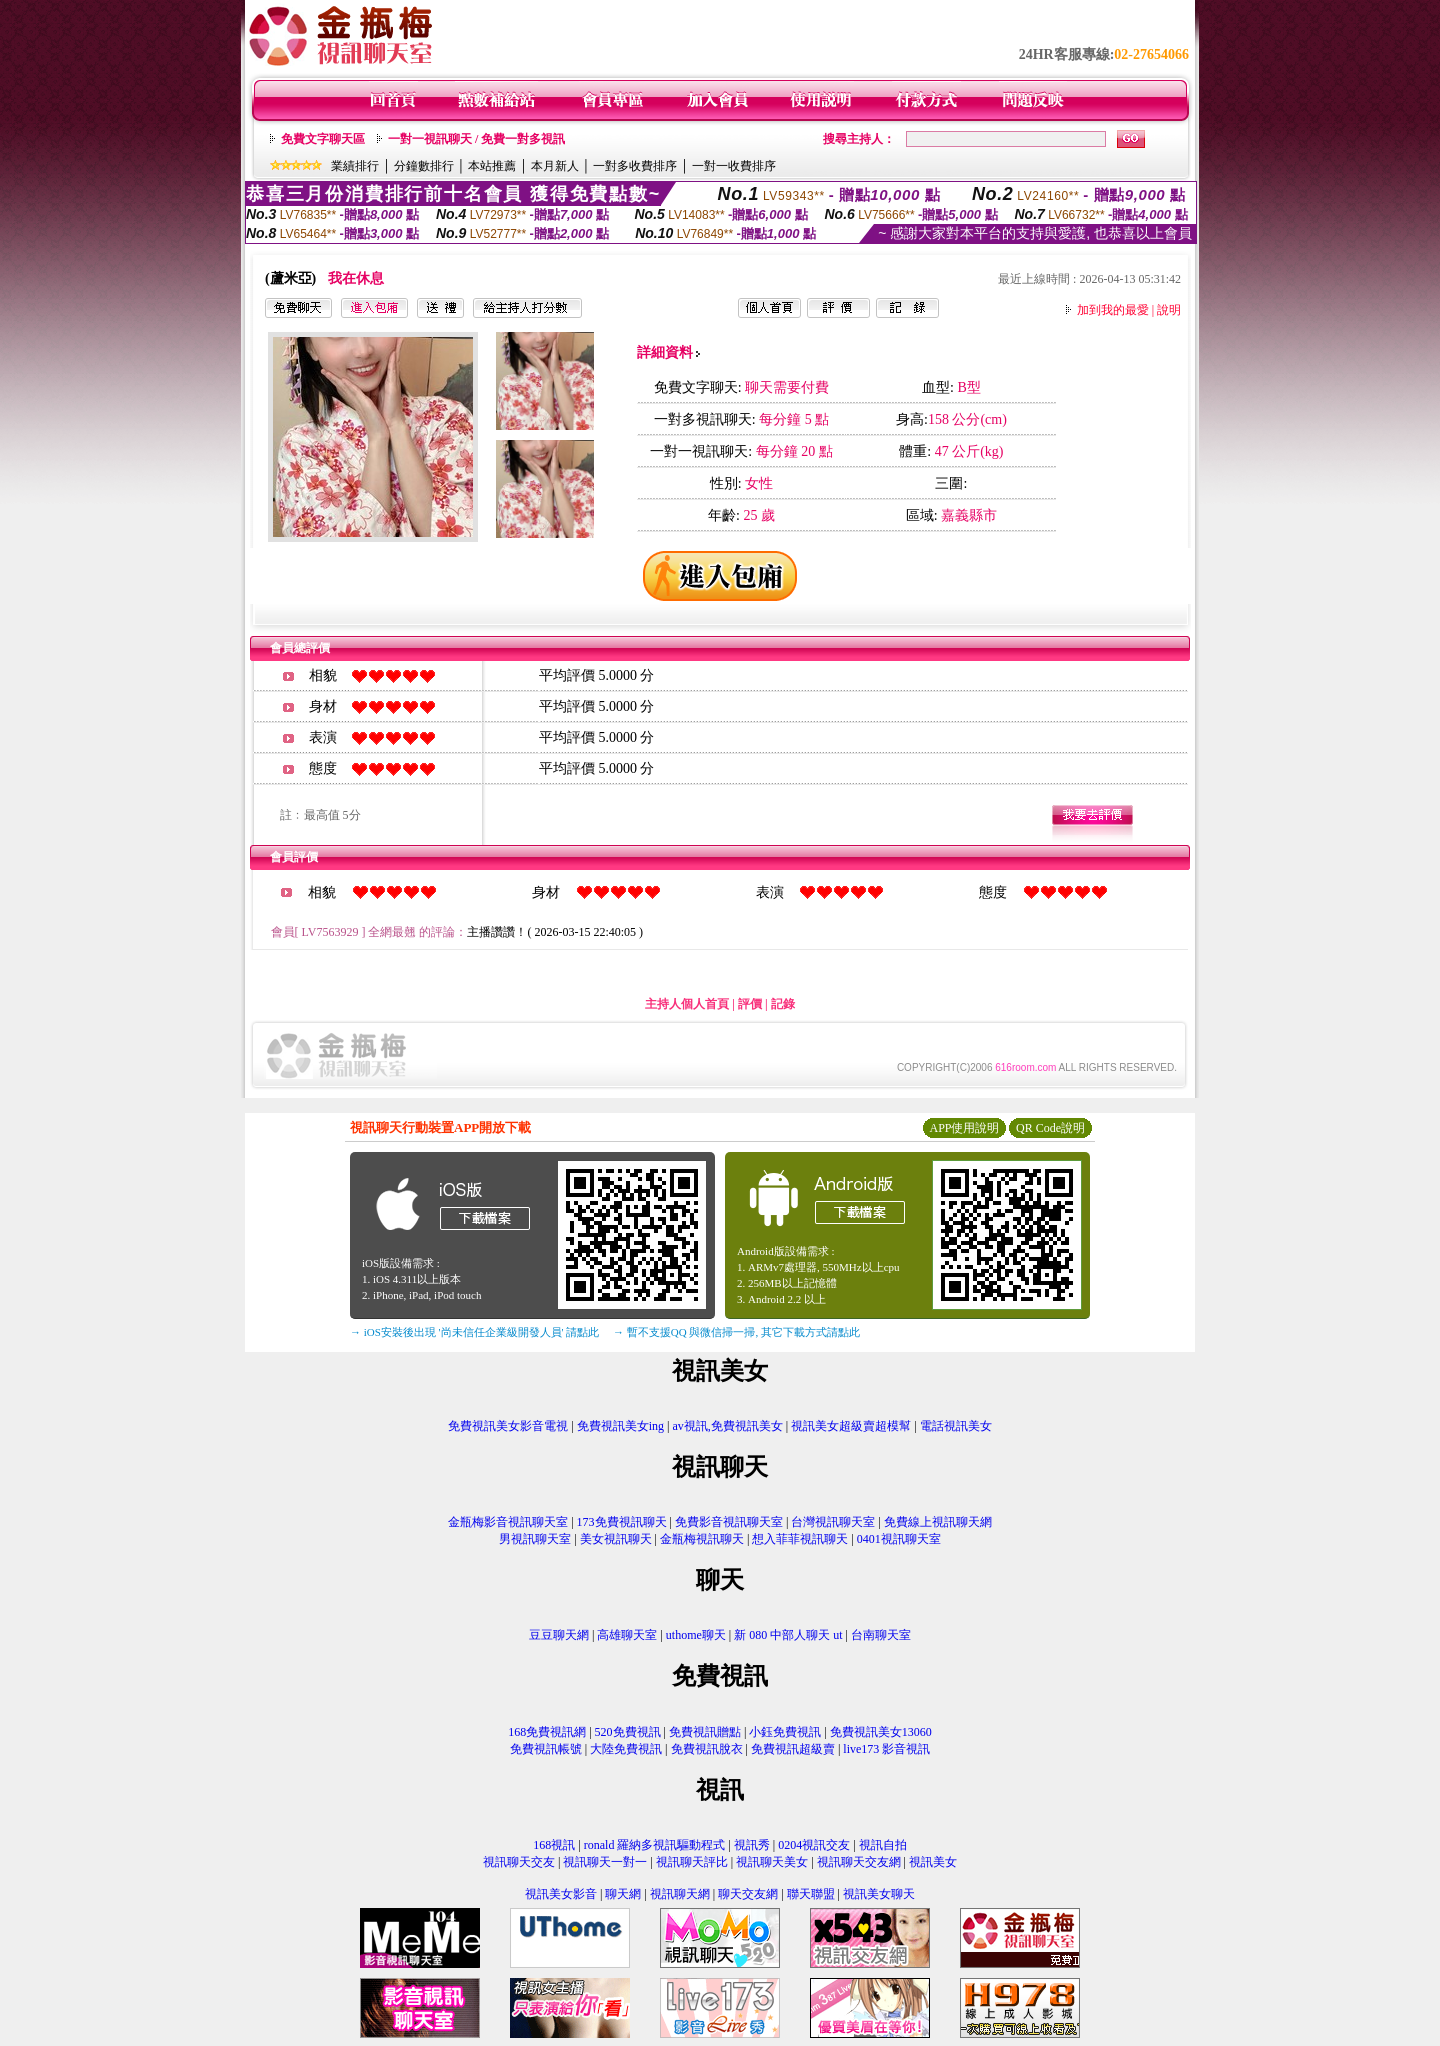 The image size is (1440, 2046). Describe the element at coordinates (492, 166) in the screenshot. I see `本站推薦` at that location.